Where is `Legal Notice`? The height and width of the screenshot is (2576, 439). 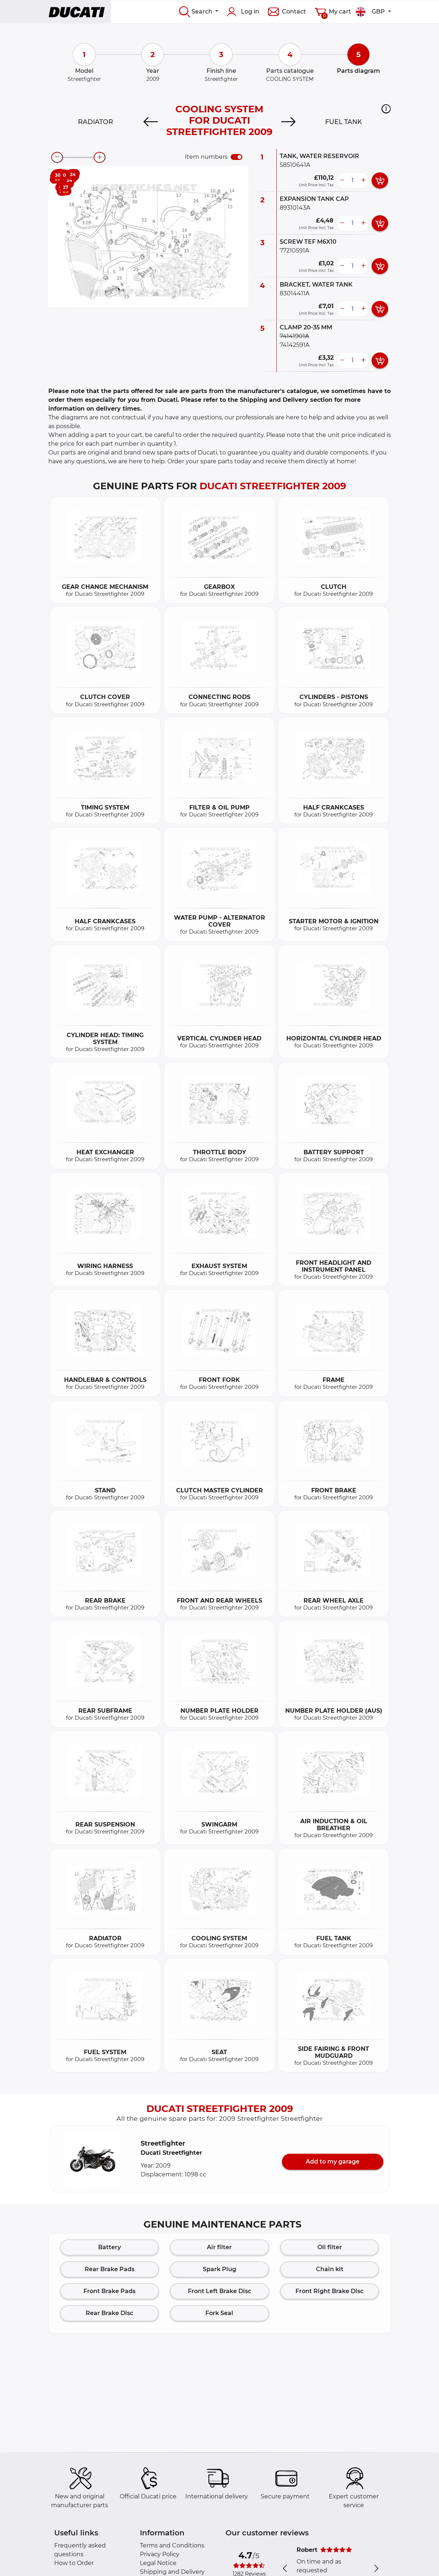 Legal Notice is located at coordinates (158, 2563).